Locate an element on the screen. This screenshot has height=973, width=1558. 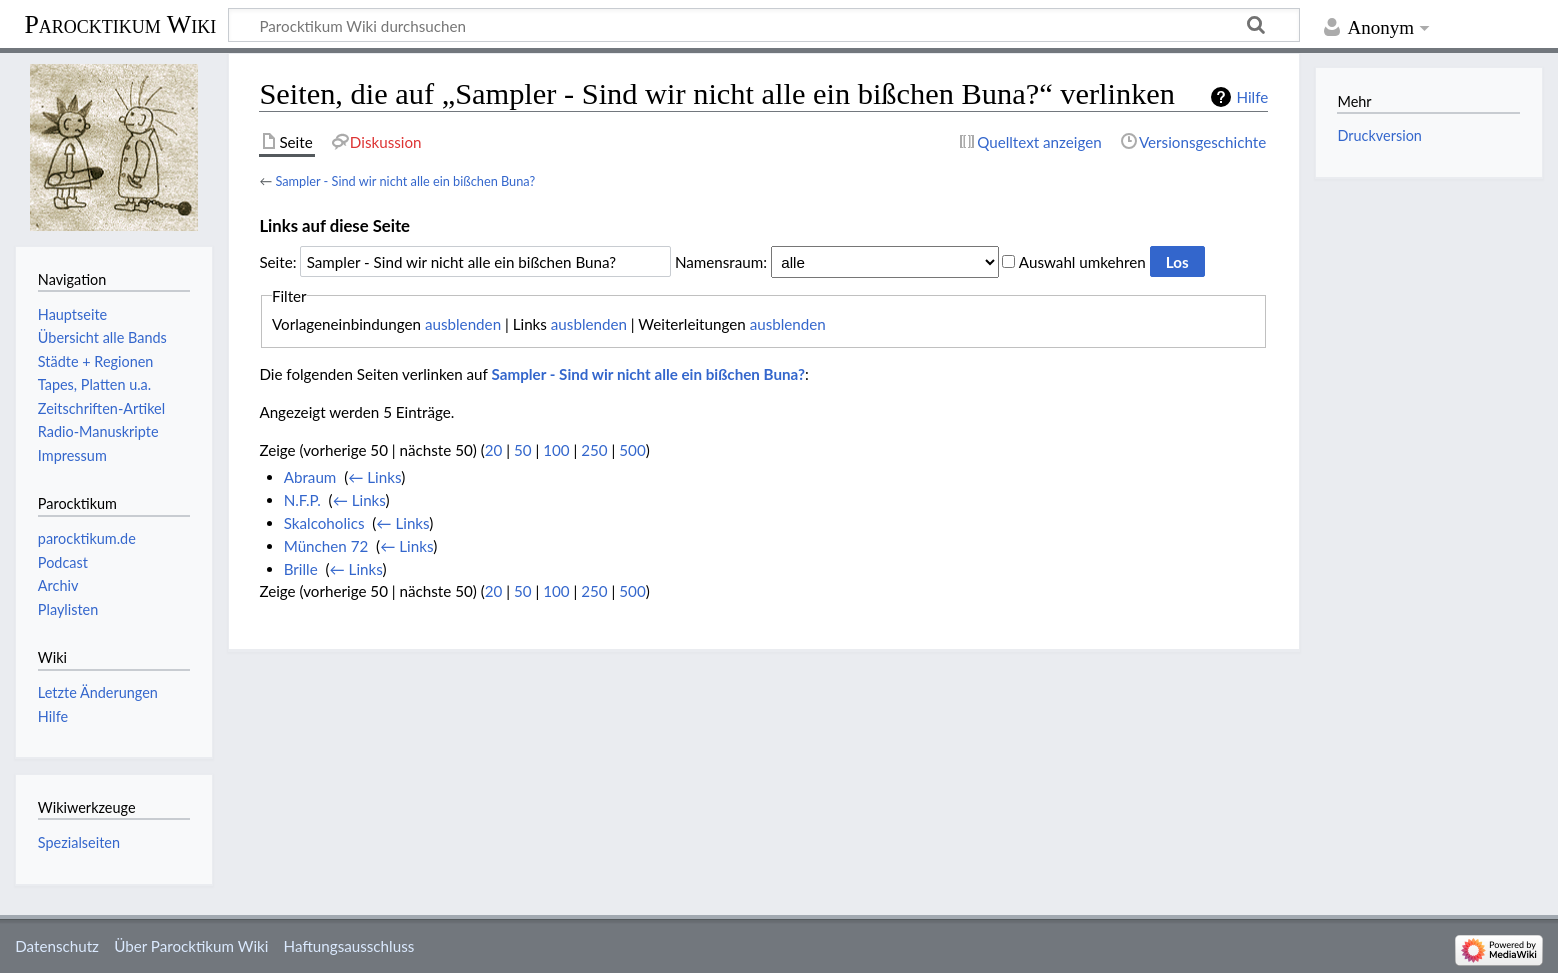
Sampler - Sind wir nicht alle ein bißchen Buna? is located at coordinates (405, 181).